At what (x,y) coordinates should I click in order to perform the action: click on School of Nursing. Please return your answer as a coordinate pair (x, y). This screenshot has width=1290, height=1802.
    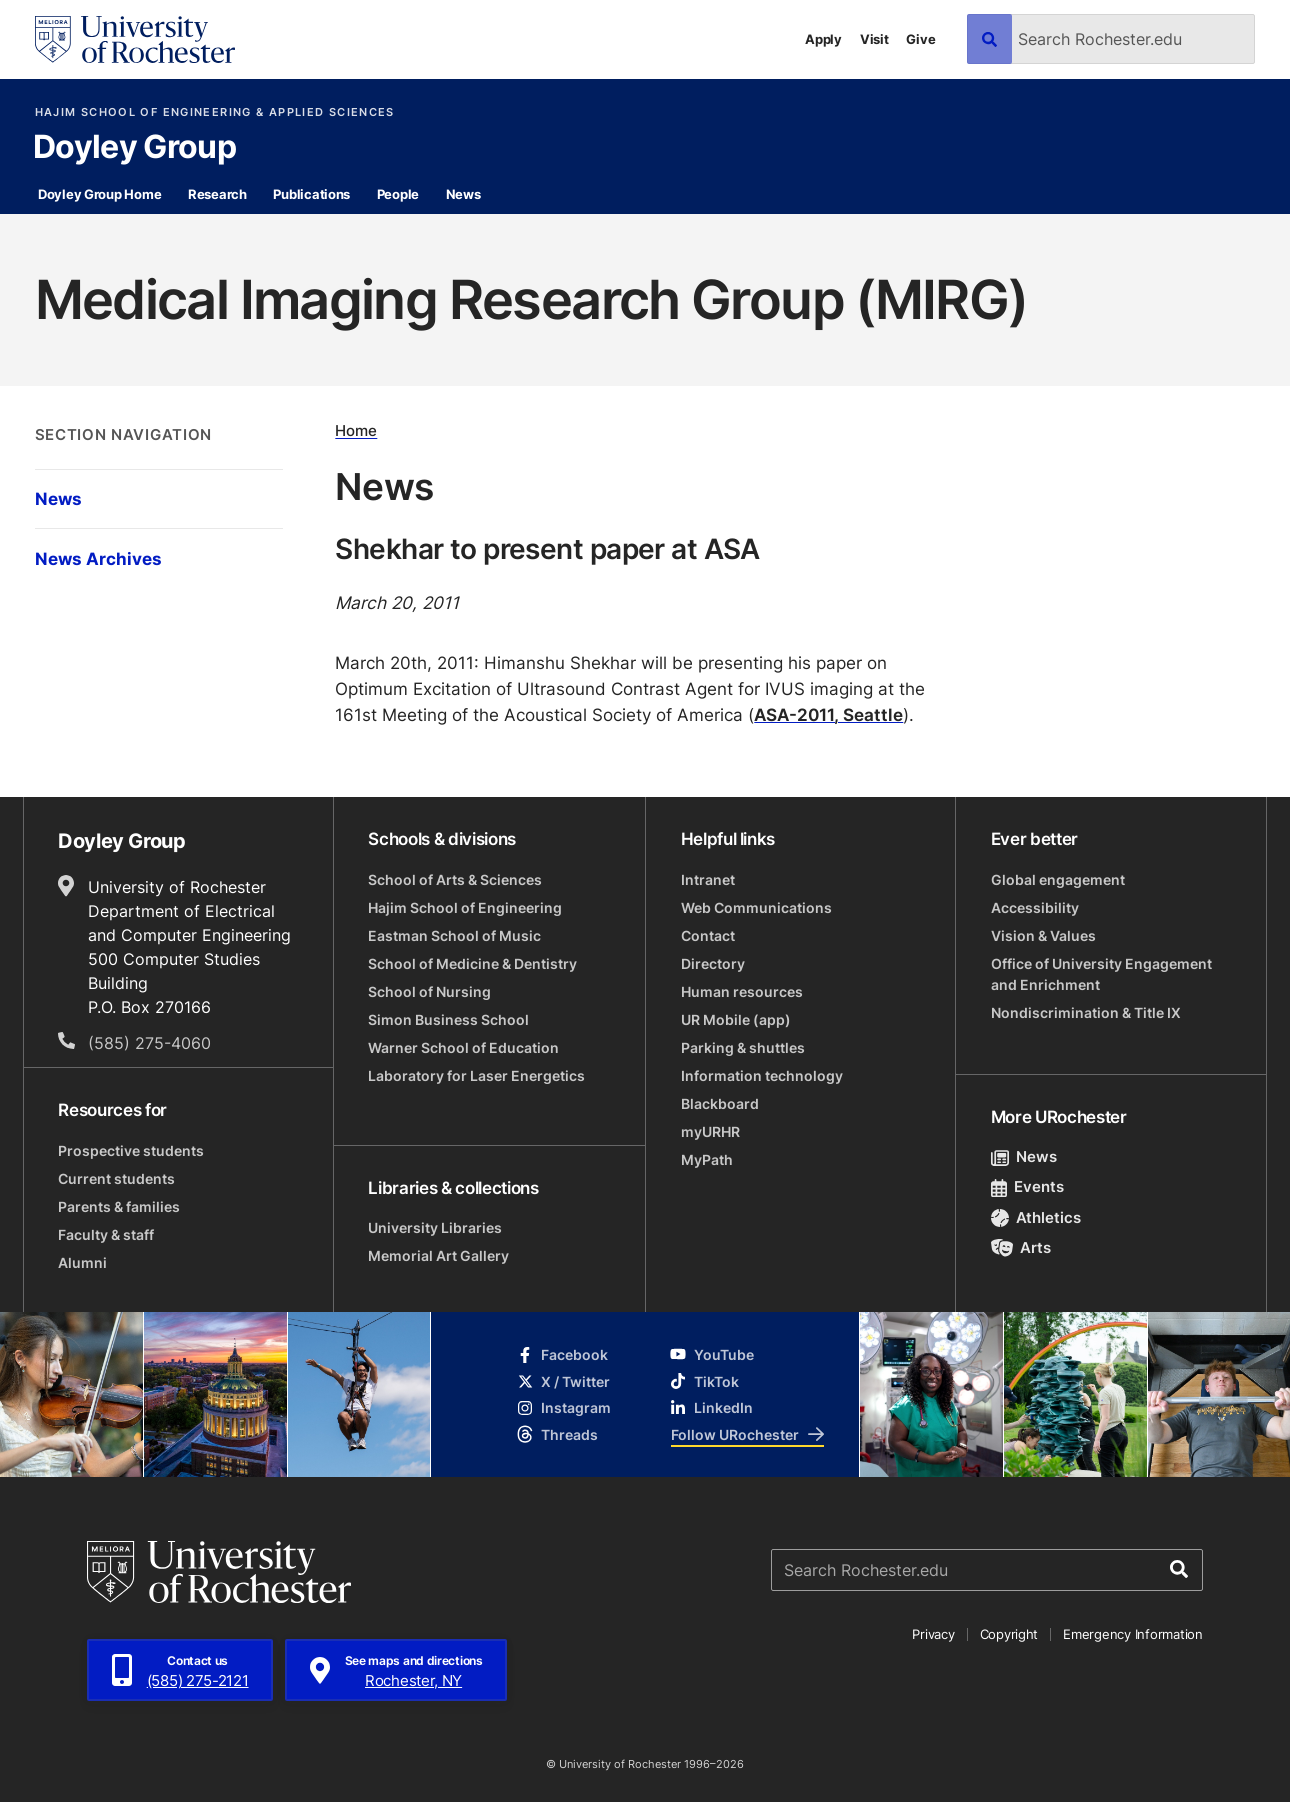
    Looking at the image, I should click on (429, 991).